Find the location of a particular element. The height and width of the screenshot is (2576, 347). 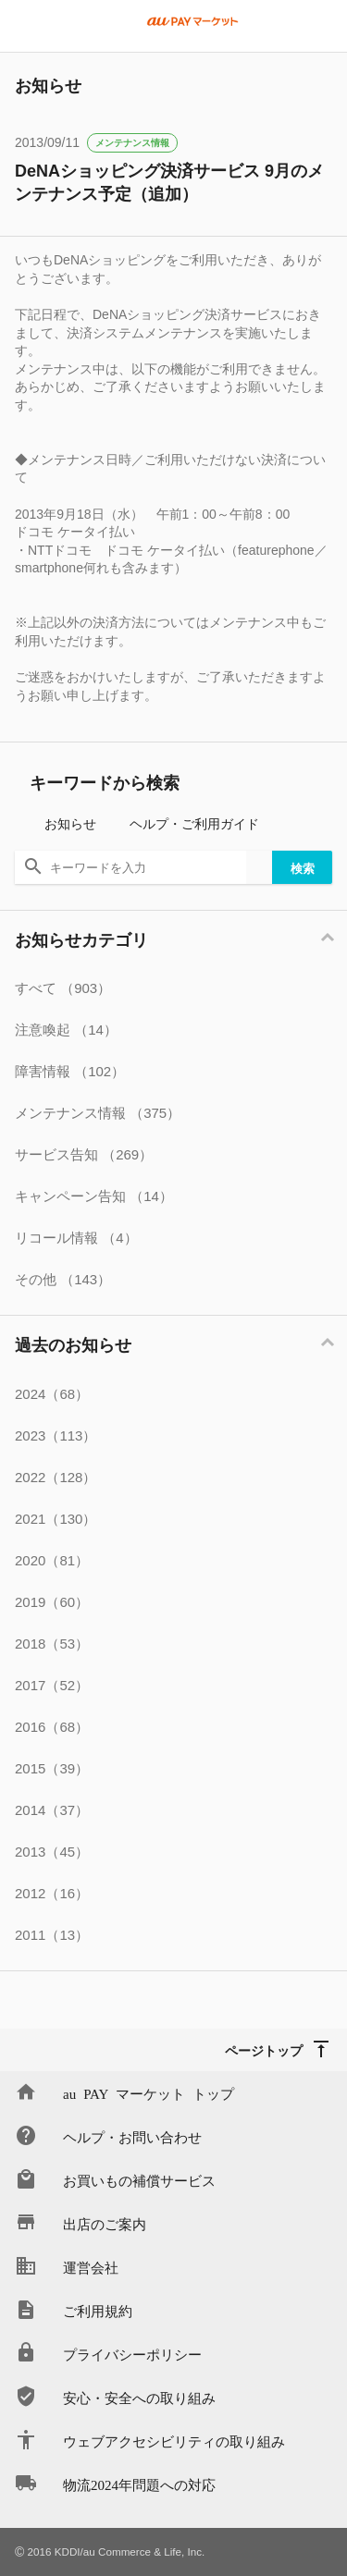

2019 is located at coordinates (52, 1602).